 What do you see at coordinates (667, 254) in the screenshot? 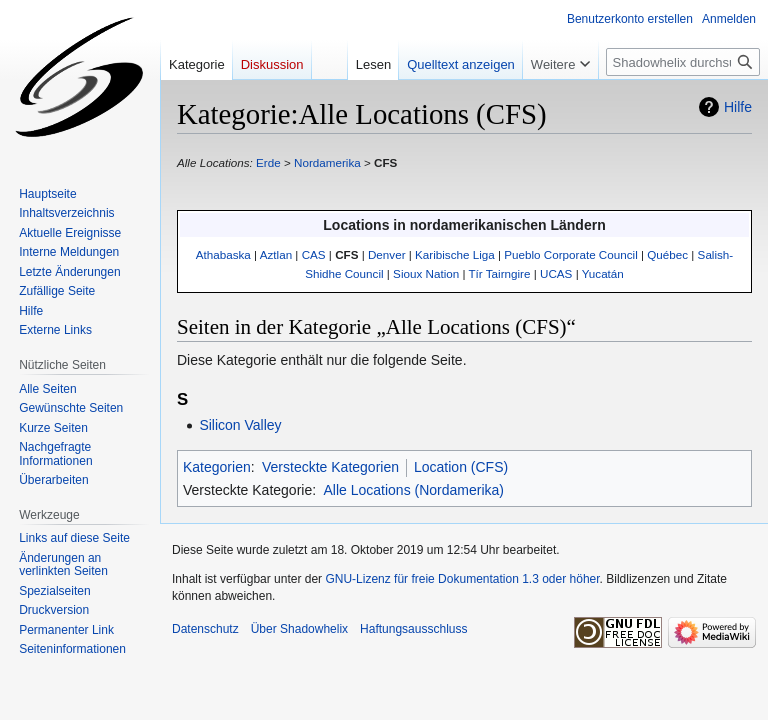
I see `Québec` at bounding box center [667, 254].